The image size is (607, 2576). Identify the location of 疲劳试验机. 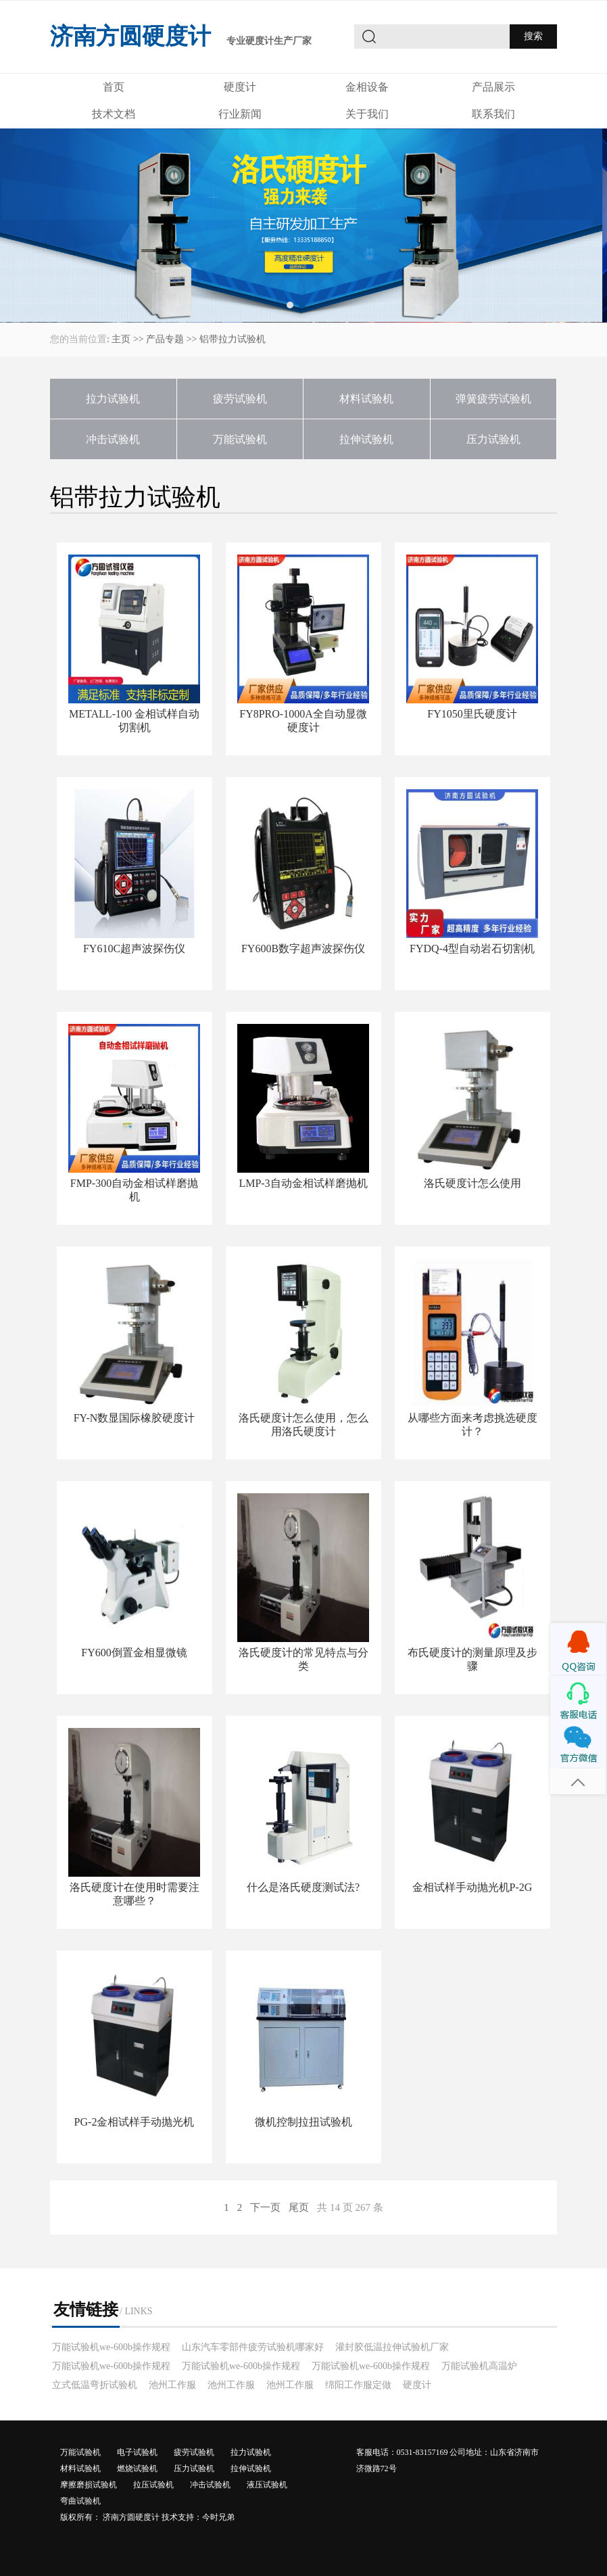
(240, 398).